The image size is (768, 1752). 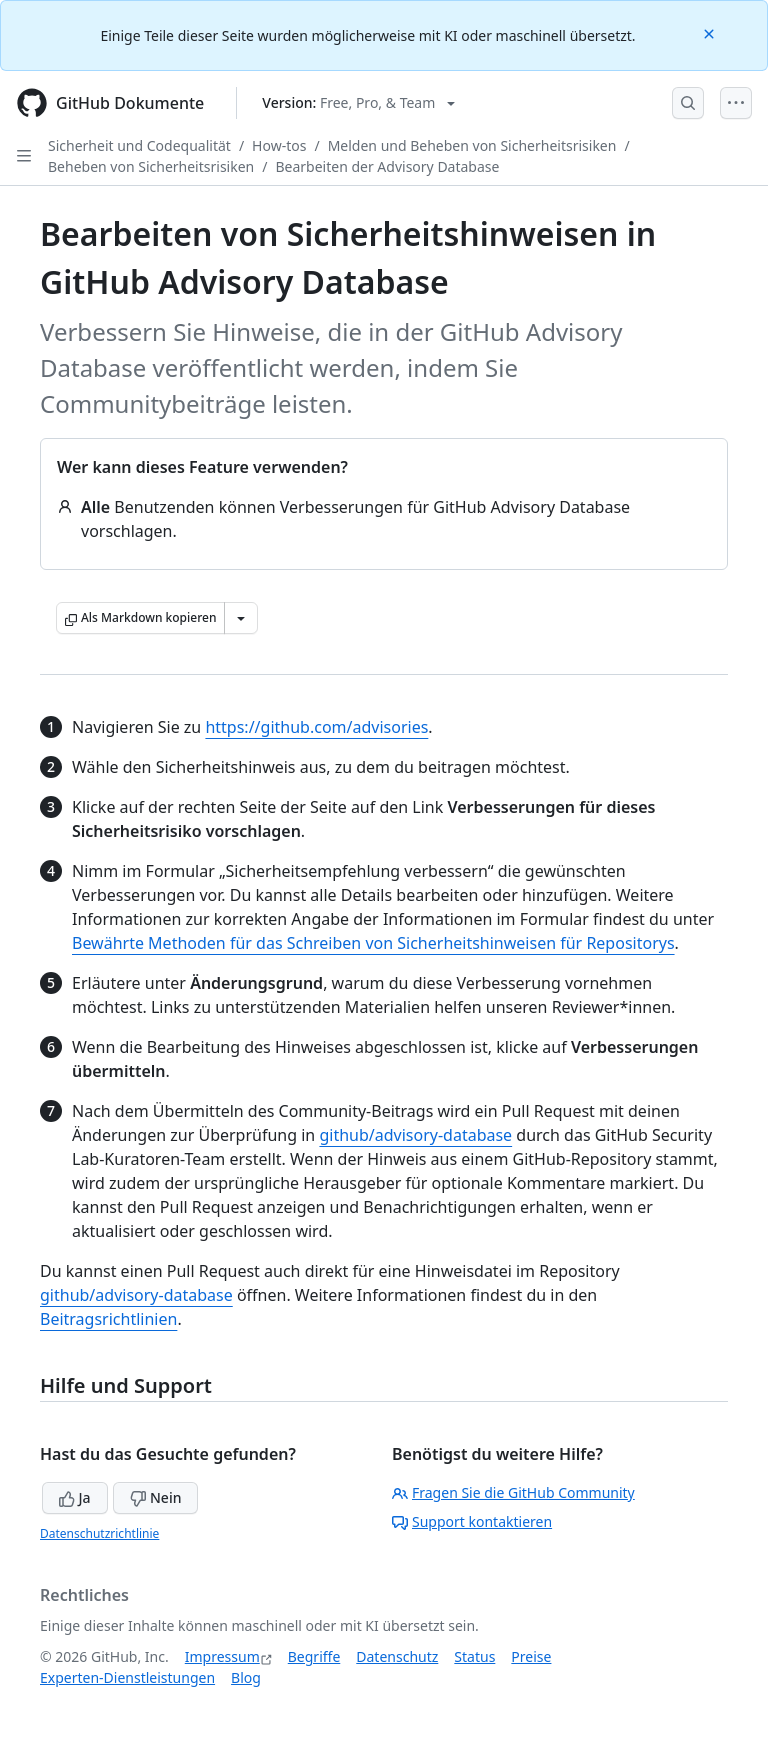 I want to click on Experten-Dienstleistungen, so click(x=127, y=1677).